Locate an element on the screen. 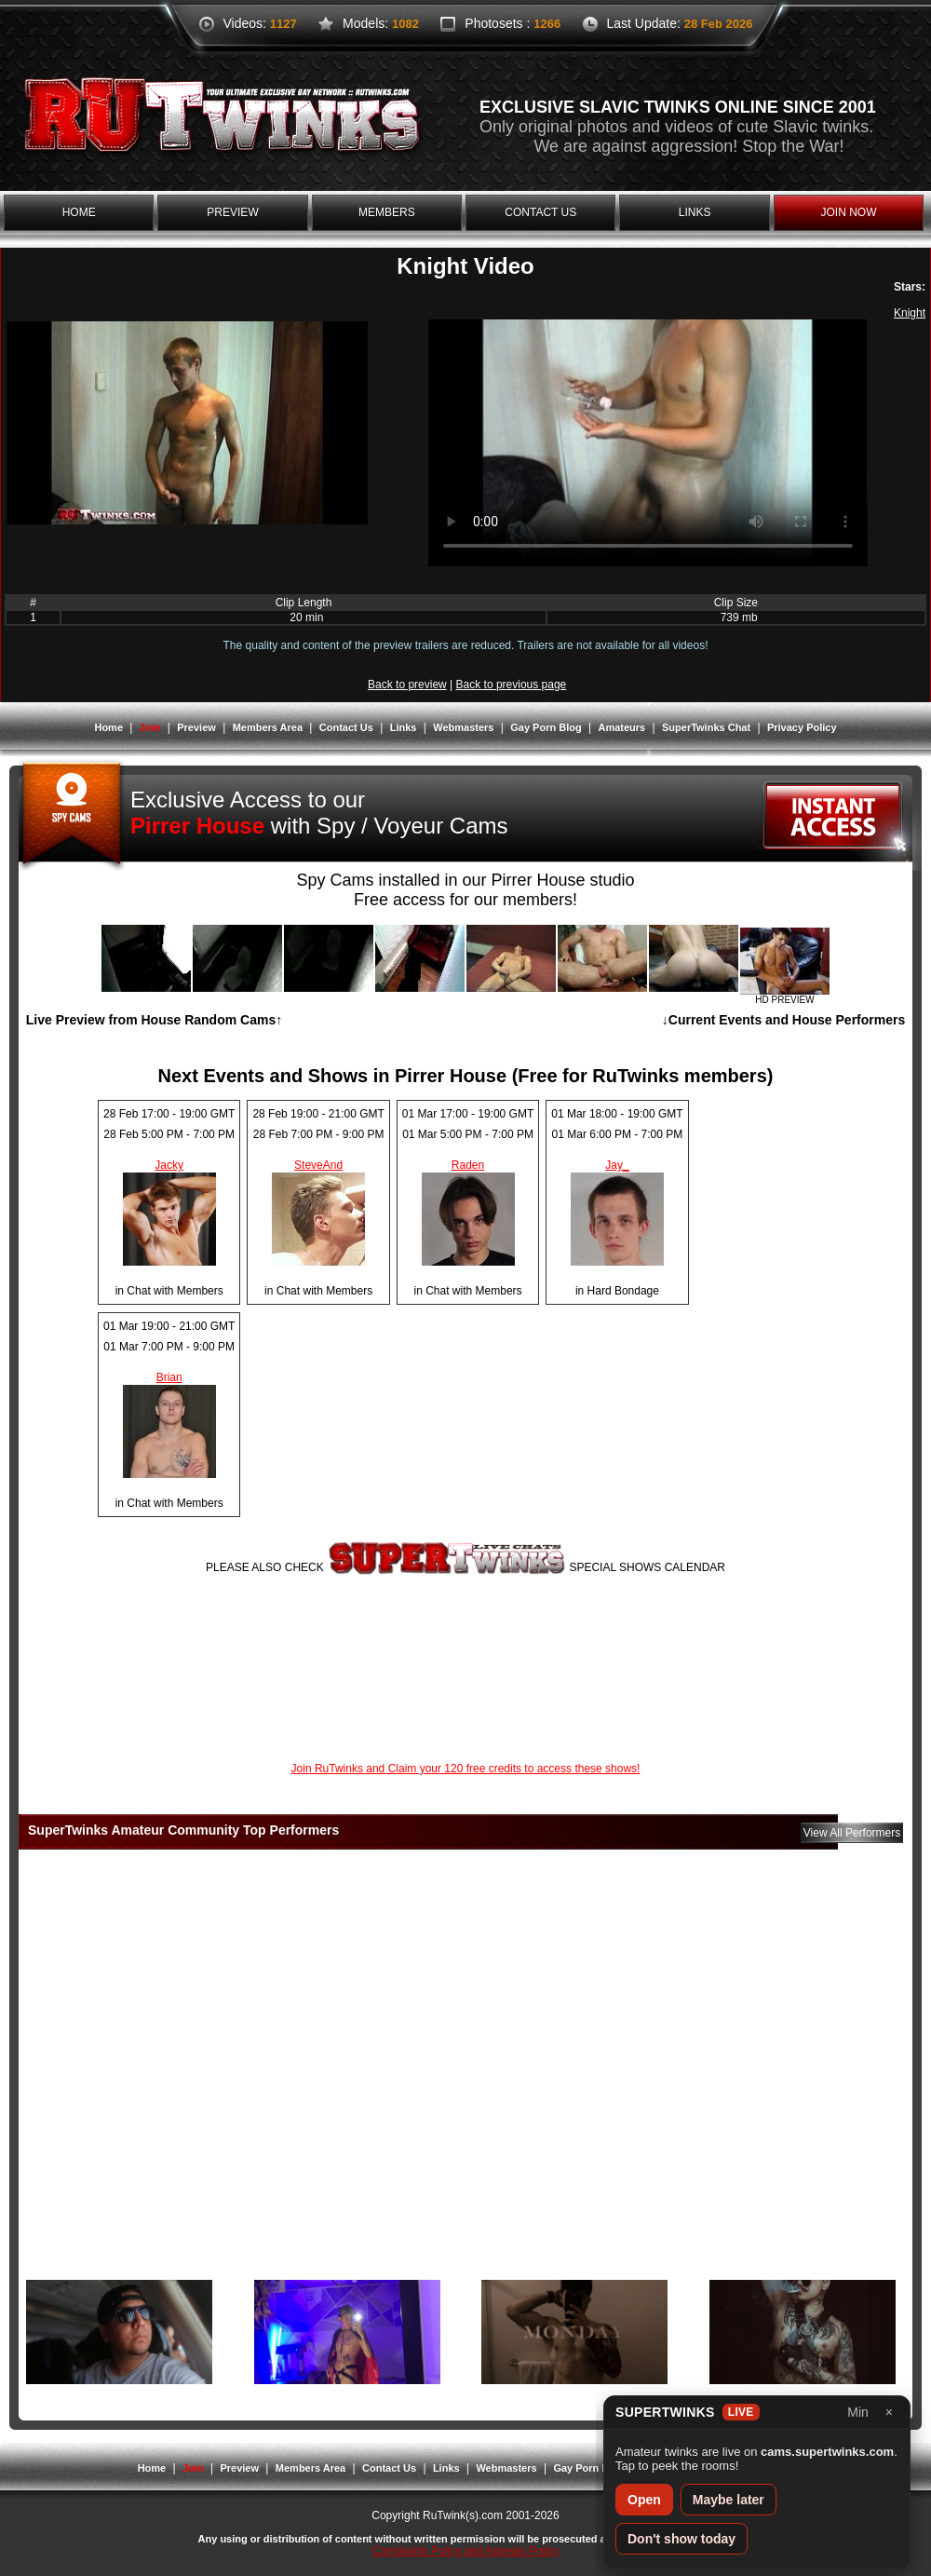 This screenshot has height=2576, width=931. Webmasters is located at coordinates (463, 727).